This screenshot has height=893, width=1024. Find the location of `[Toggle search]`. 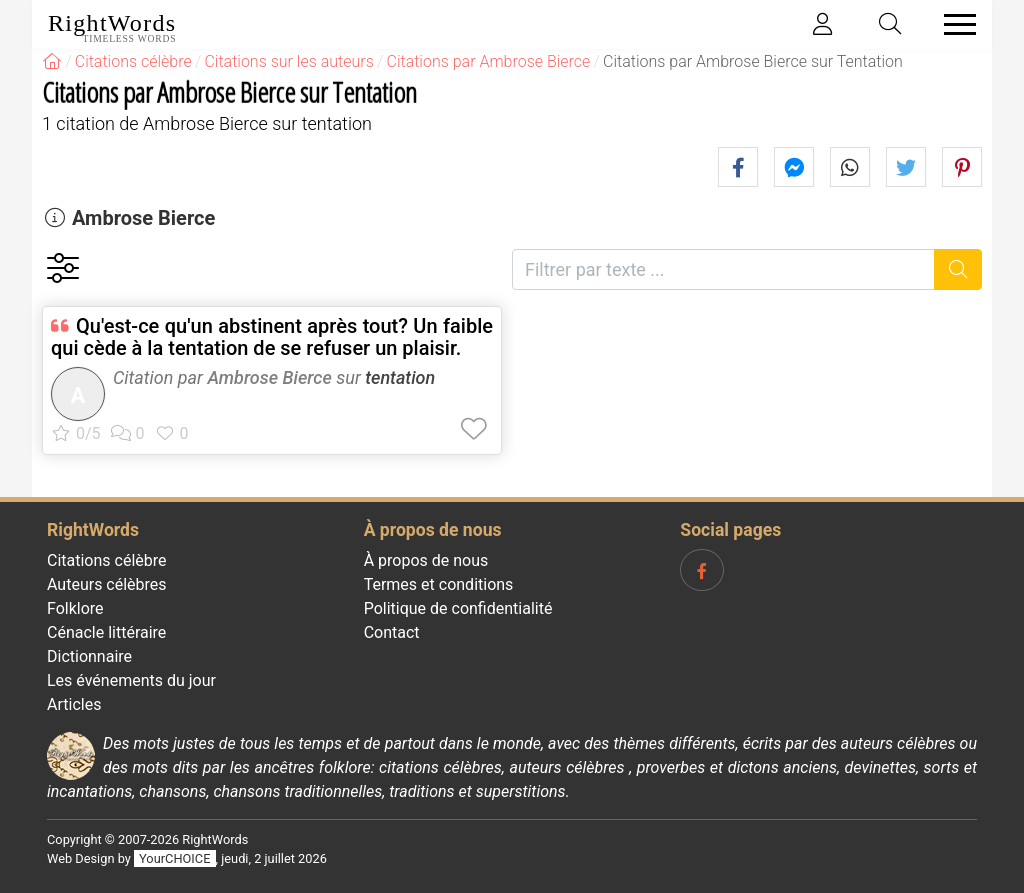

[Toggle search] is located at coordinates (891, 24).